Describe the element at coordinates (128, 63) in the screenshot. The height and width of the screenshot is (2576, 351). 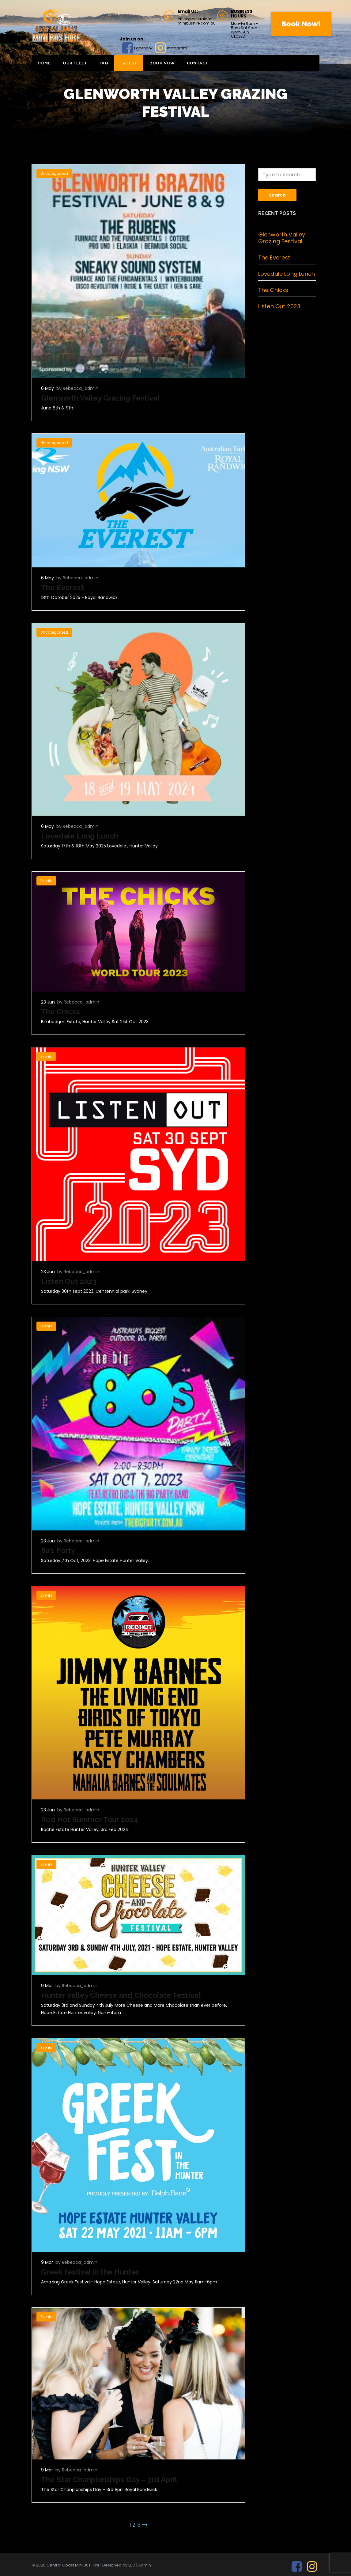
I see `Latest` at that location.